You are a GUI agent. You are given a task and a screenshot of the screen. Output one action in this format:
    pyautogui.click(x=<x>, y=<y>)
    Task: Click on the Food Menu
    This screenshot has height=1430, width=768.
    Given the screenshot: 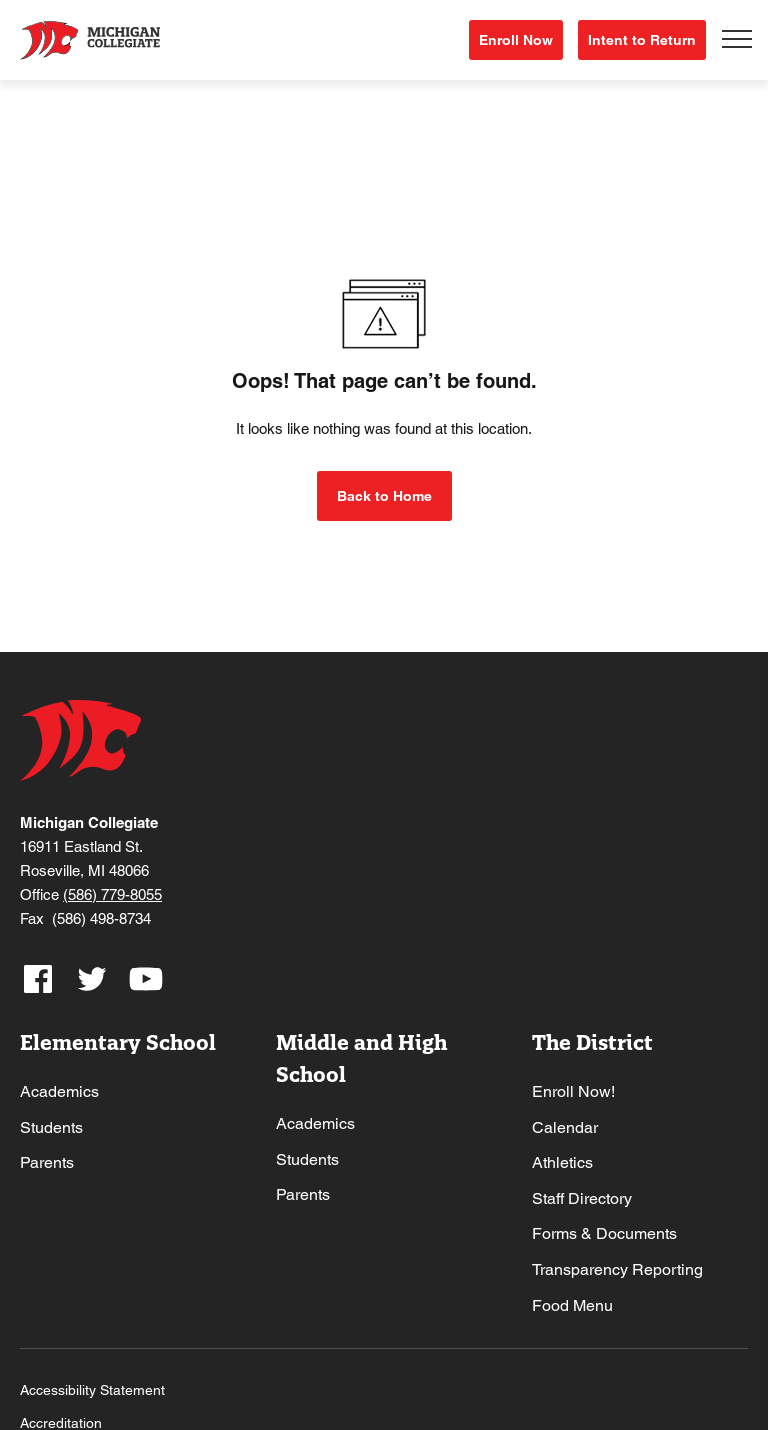 What is the action you would take?
    pyautogui.click(x=572, y=1305)
    